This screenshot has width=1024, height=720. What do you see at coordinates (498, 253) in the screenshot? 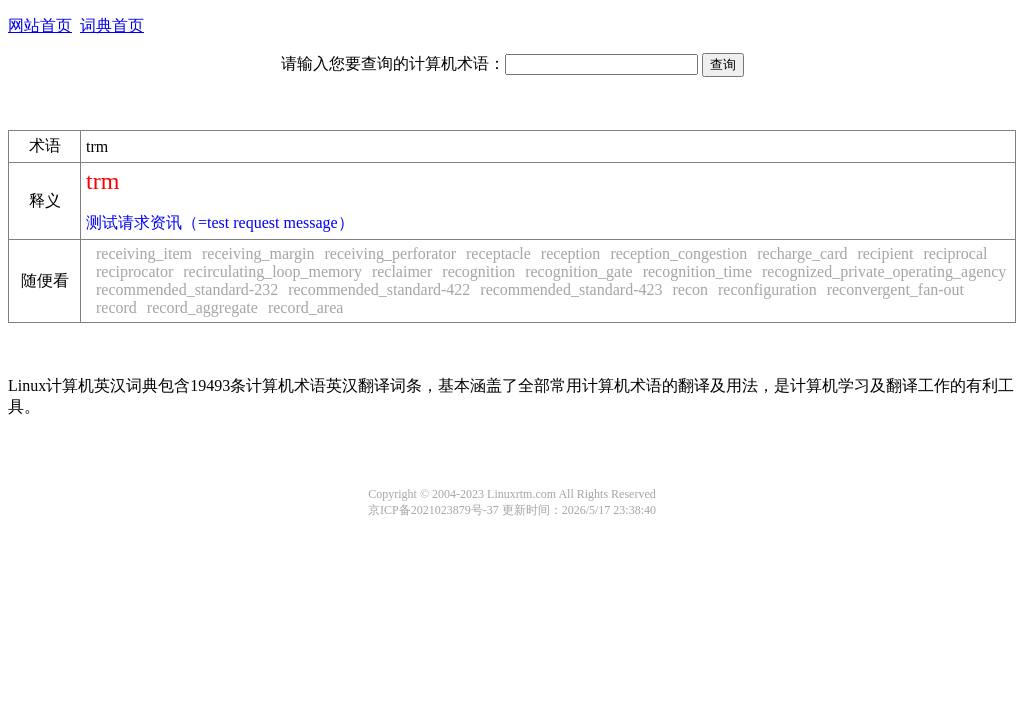
I see `receptacle` at bounding box center [498, 253].